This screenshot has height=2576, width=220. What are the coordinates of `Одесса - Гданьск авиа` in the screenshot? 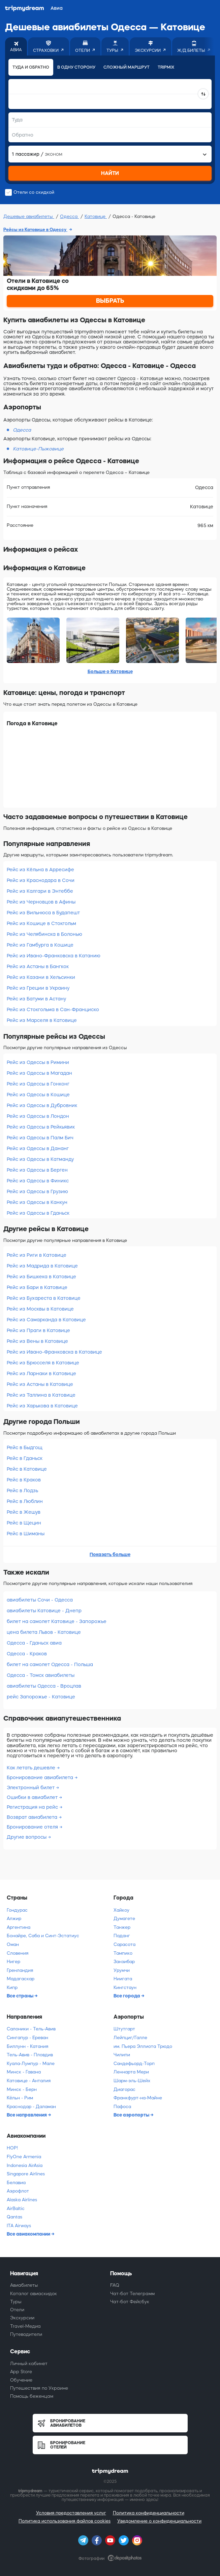 It's located at (34, 1643).